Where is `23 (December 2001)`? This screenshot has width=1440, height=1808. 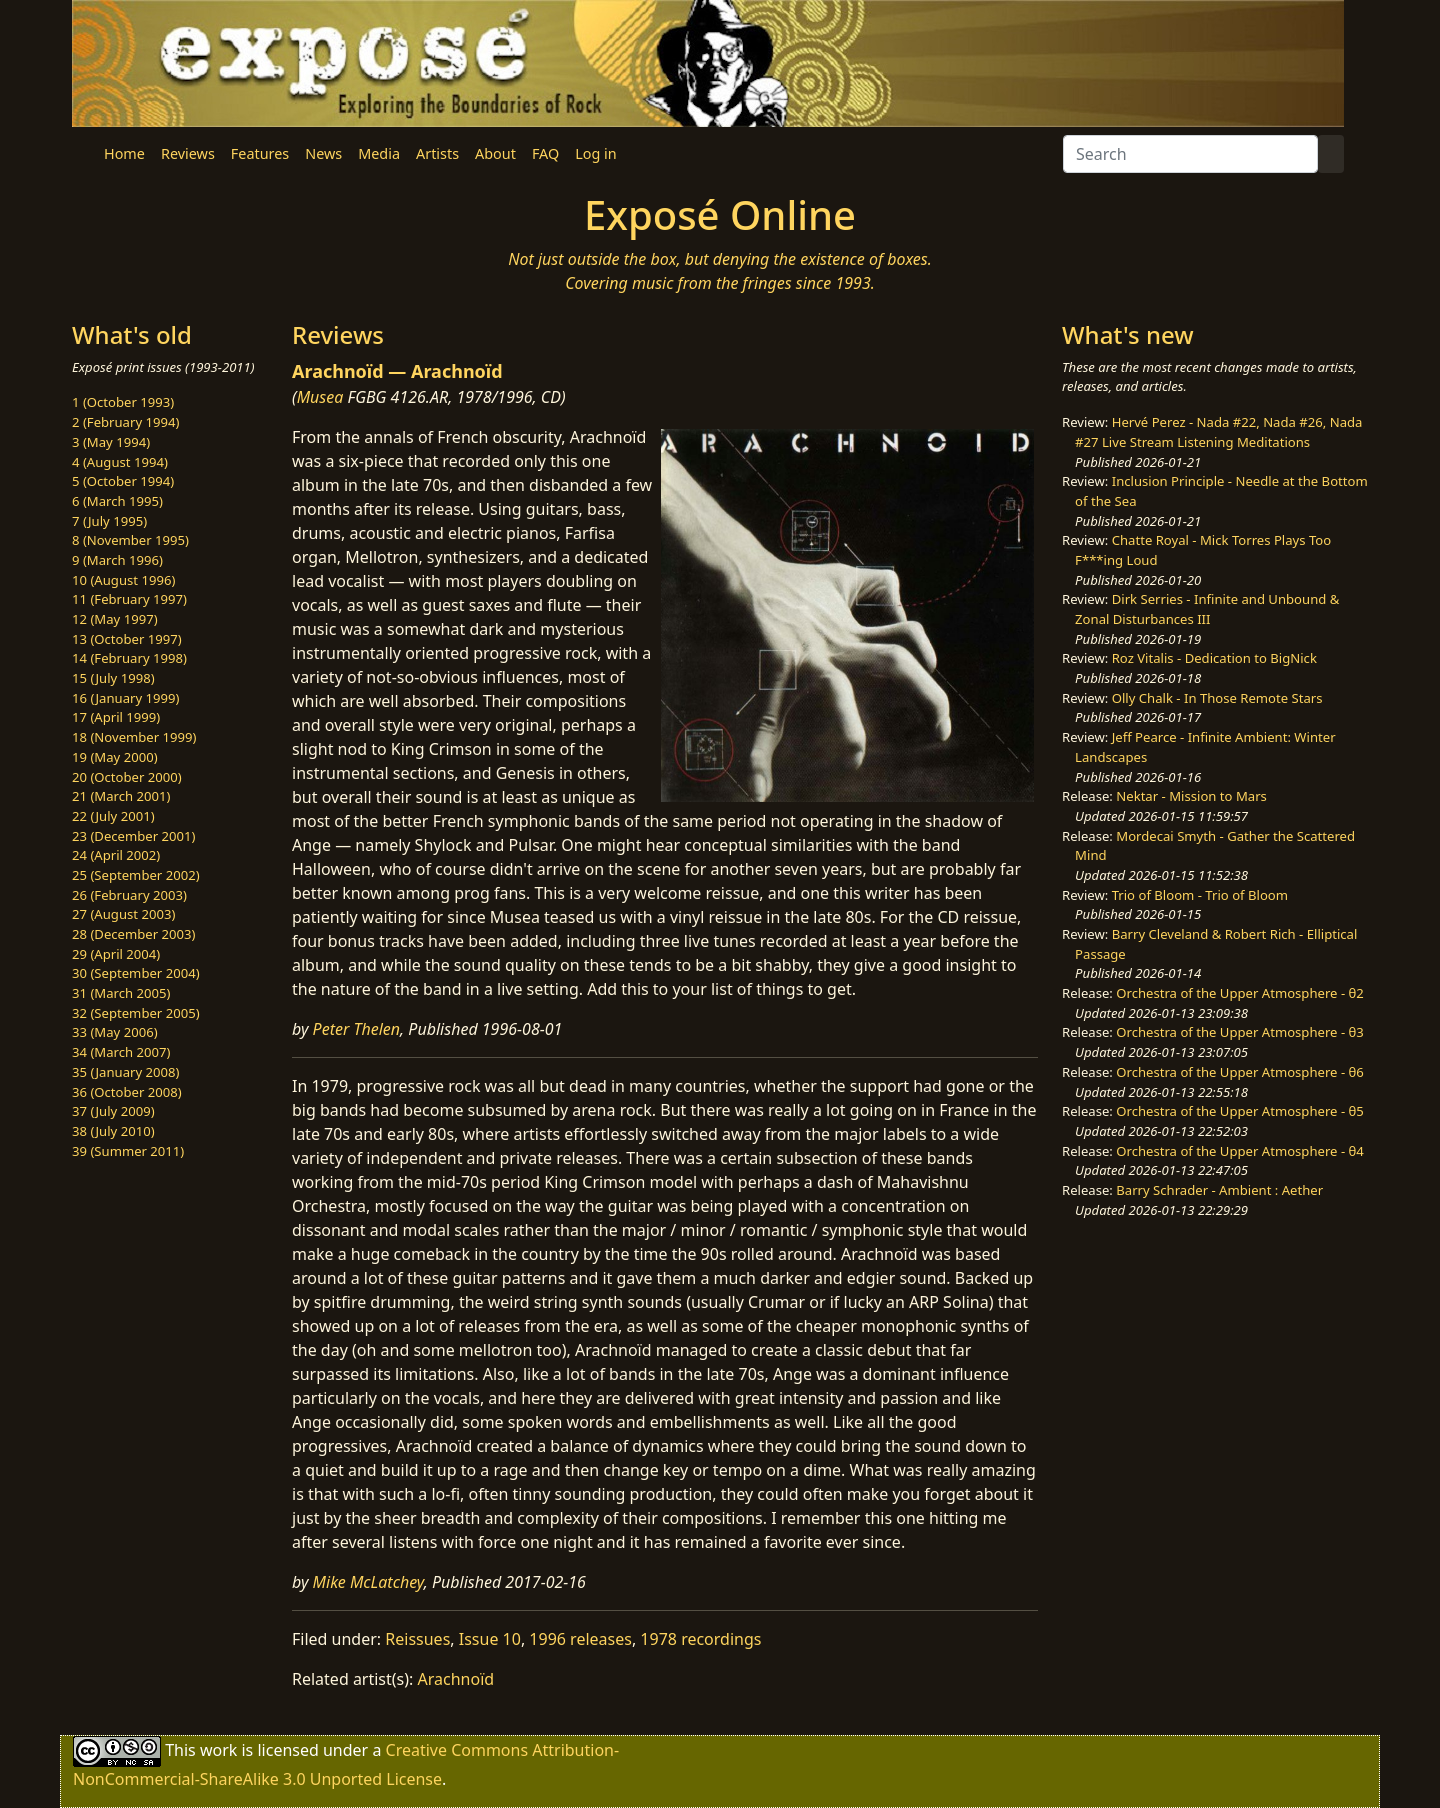
23 (December 2001) is located at coordinates (133, 836).